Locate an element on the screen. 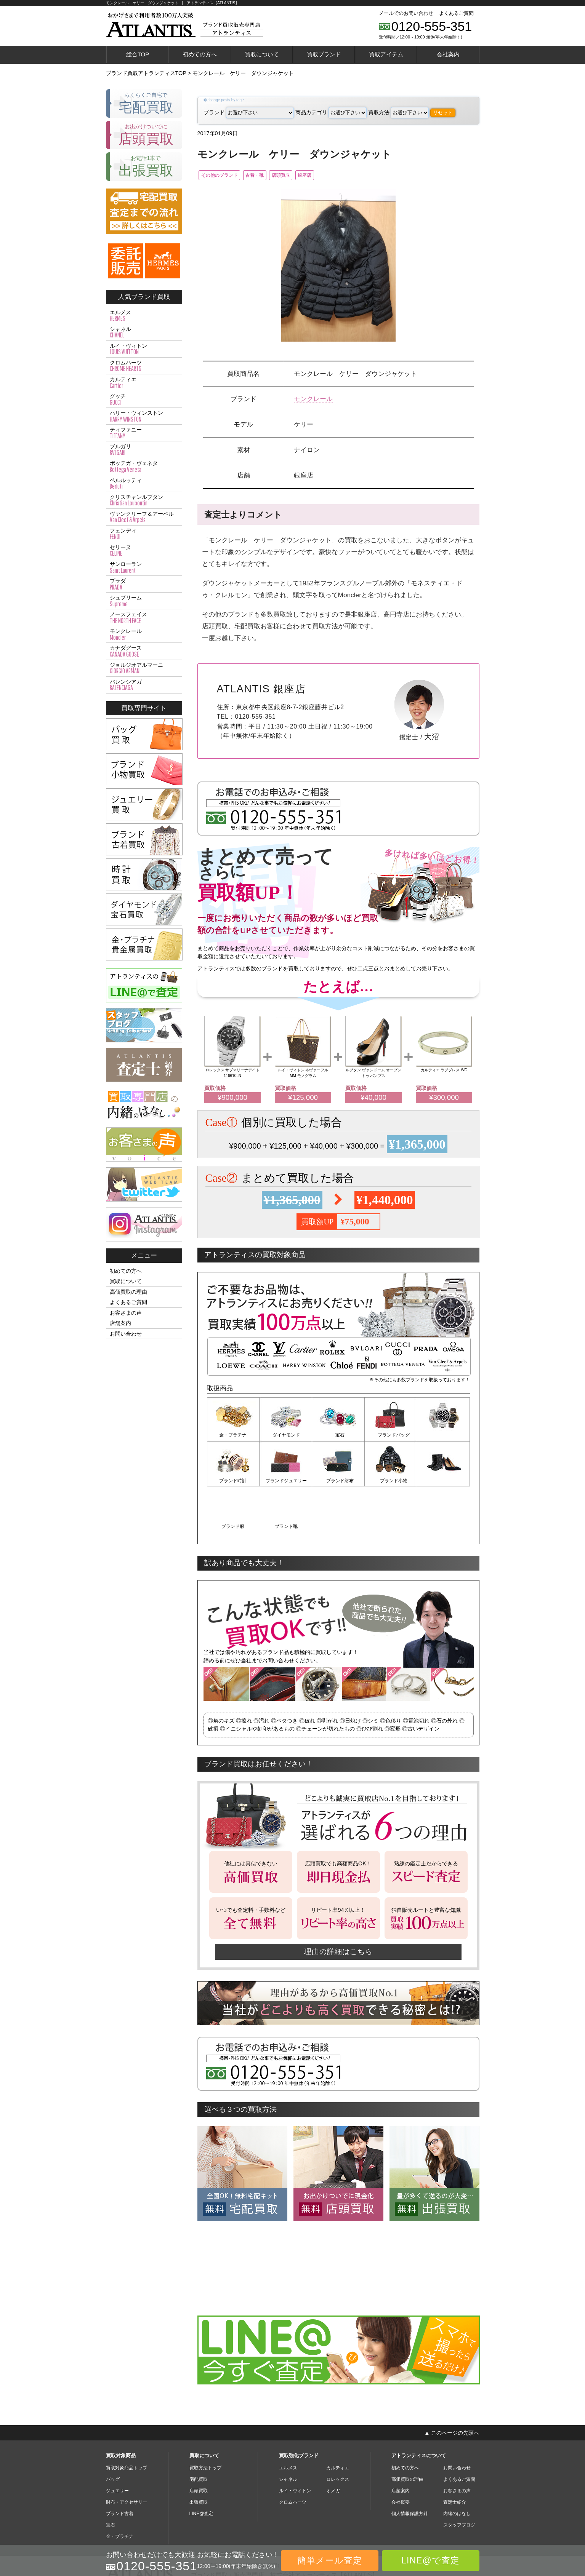  カナダグース is located at coordinates (144, 651).